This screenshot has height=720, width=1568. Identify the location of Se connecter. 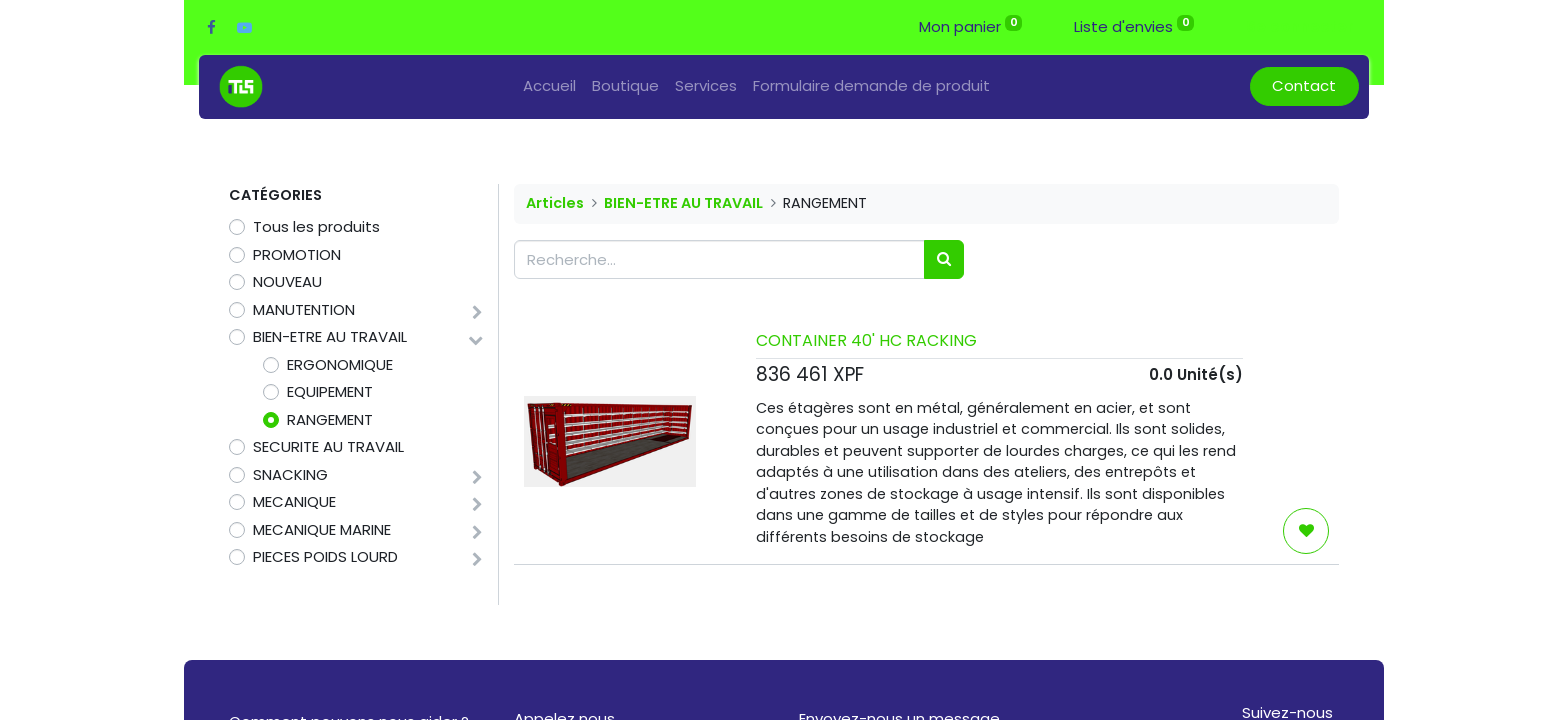
(1299, 26).